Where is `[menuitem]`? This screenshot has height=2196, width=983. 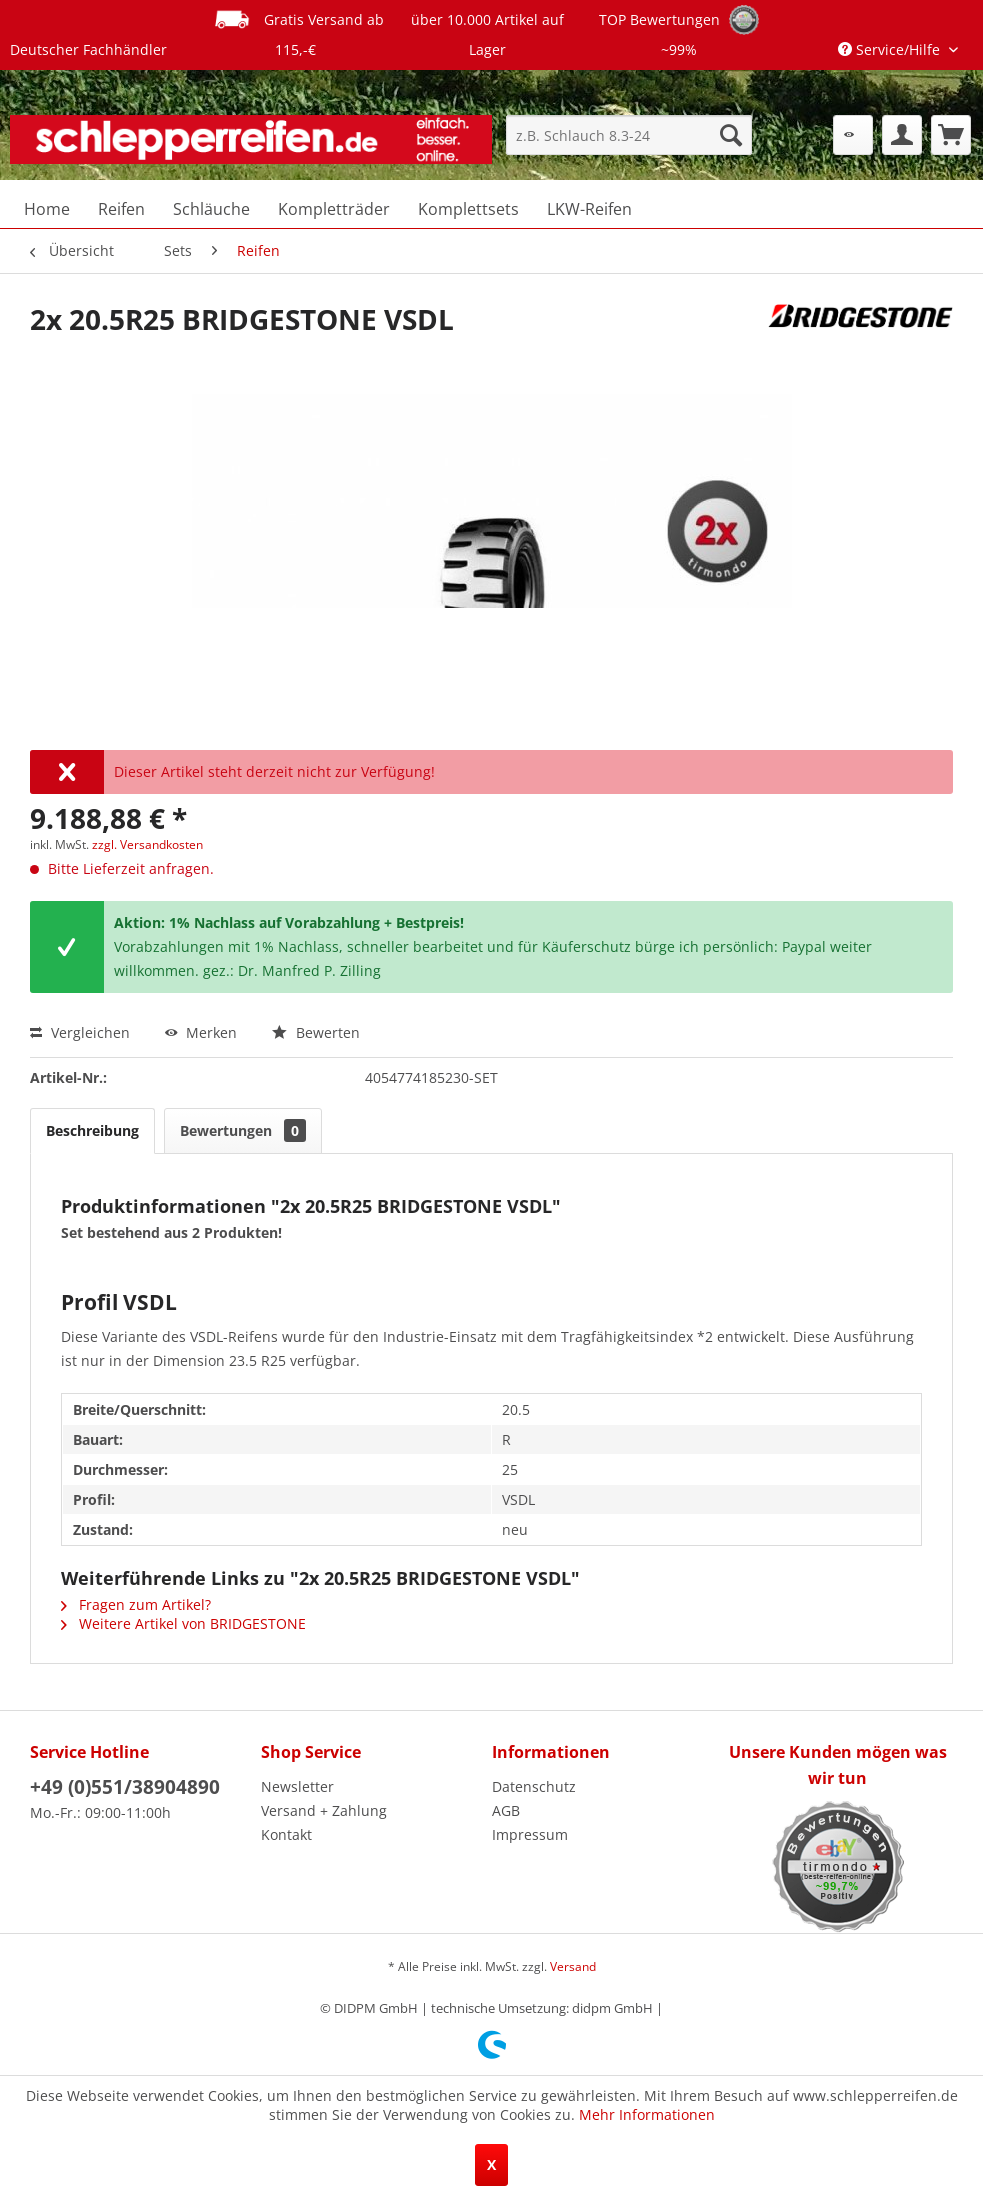 [menuitem] is located at coordinates (629, 135).